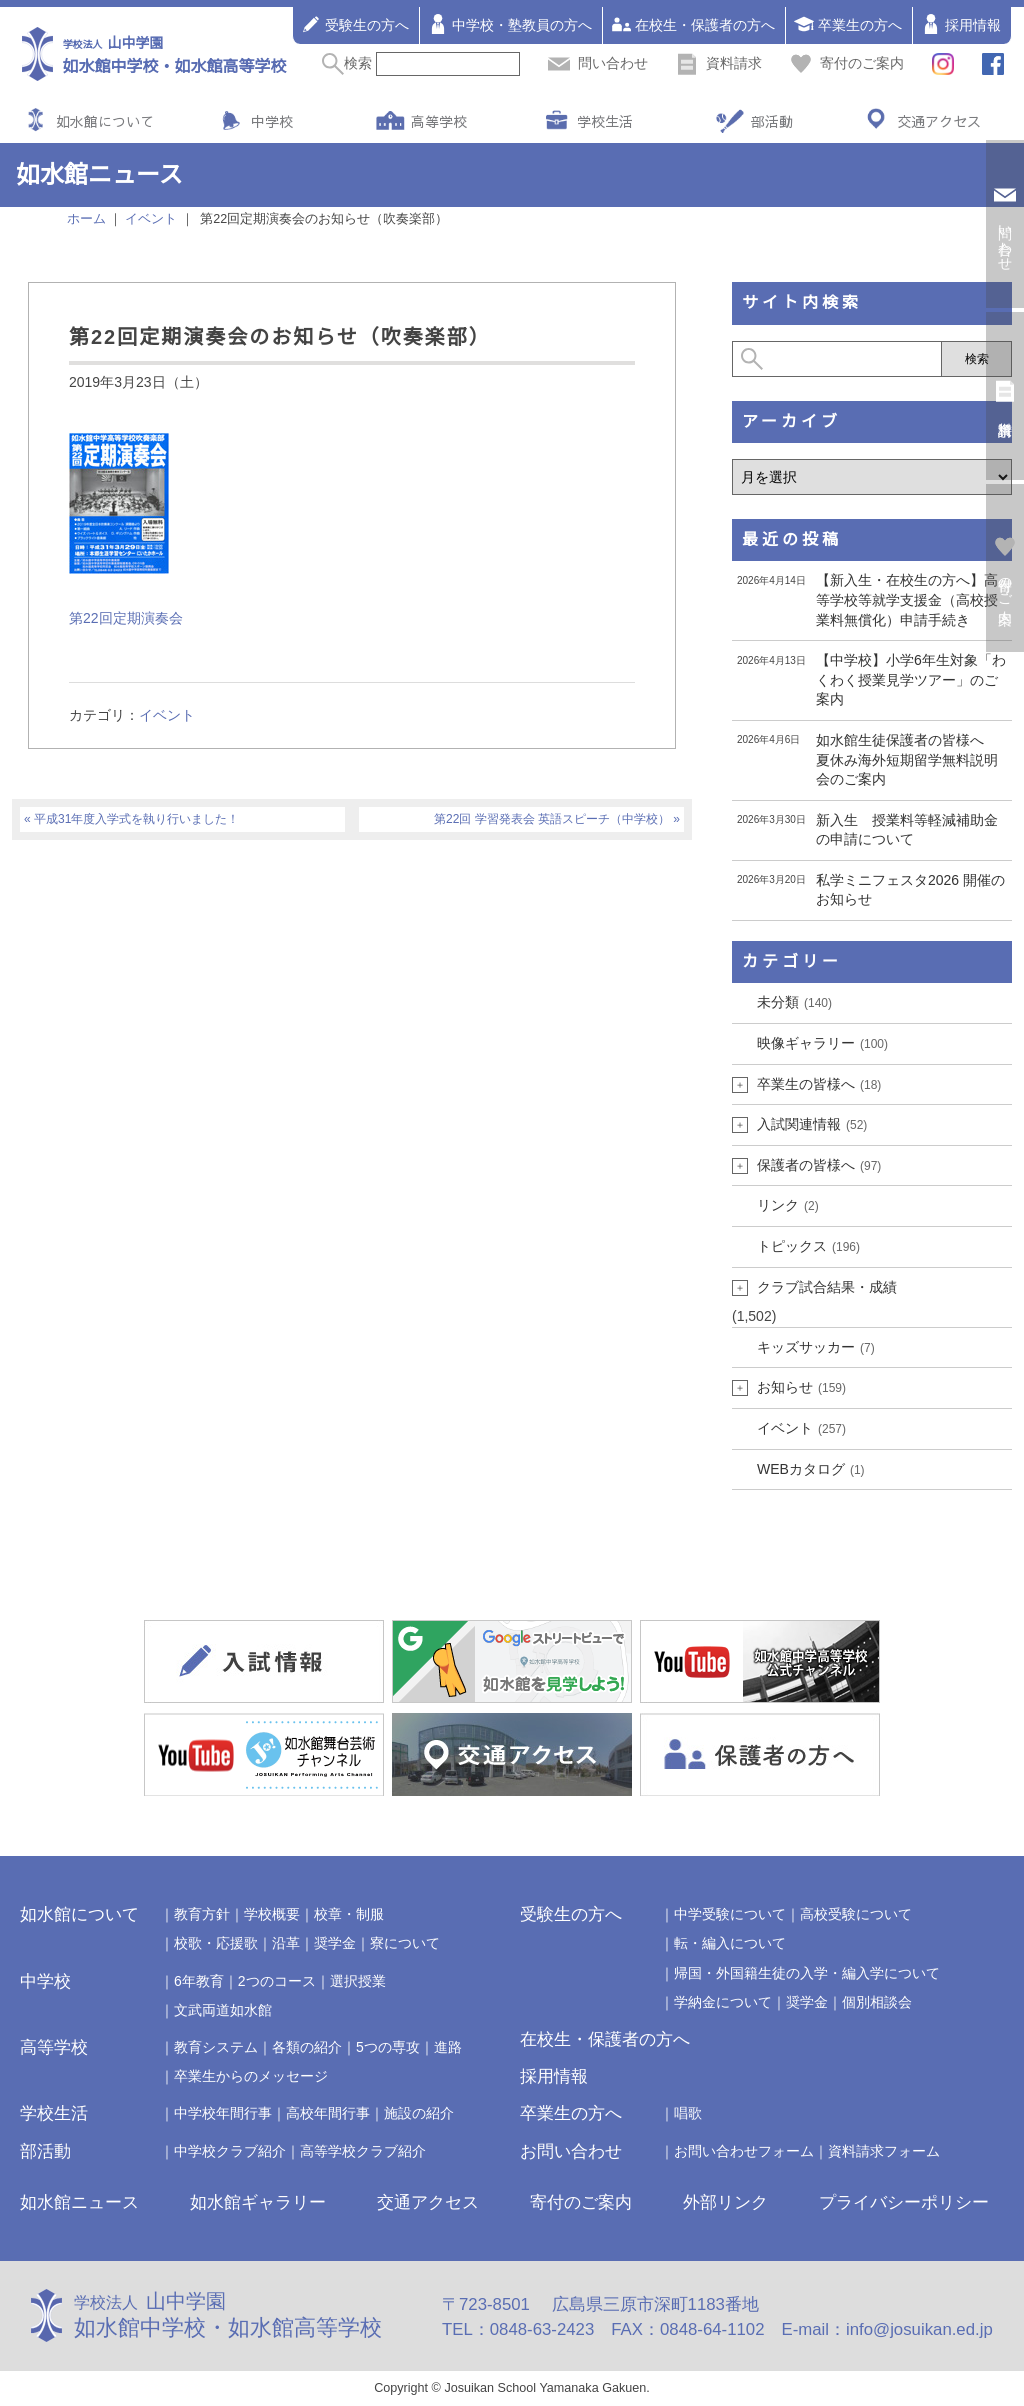 The height and width of the screenshot is (2406, 1024). I want to click on 高校受験について, so click(856, 1914).